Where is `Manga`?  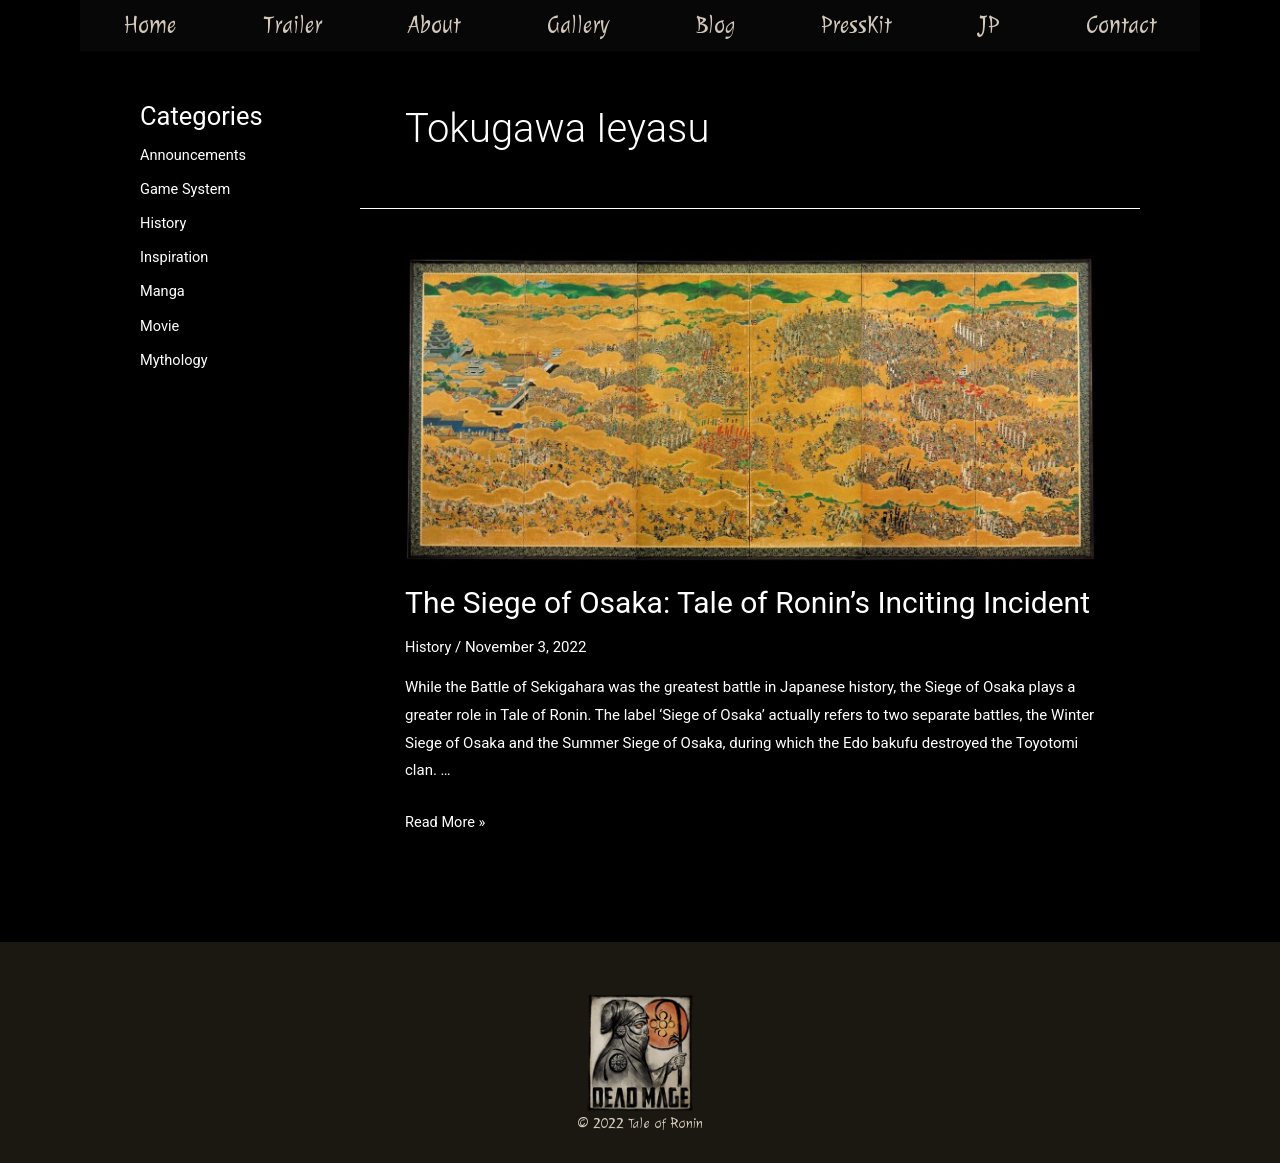
Manga is located at coordinates (163, 290).